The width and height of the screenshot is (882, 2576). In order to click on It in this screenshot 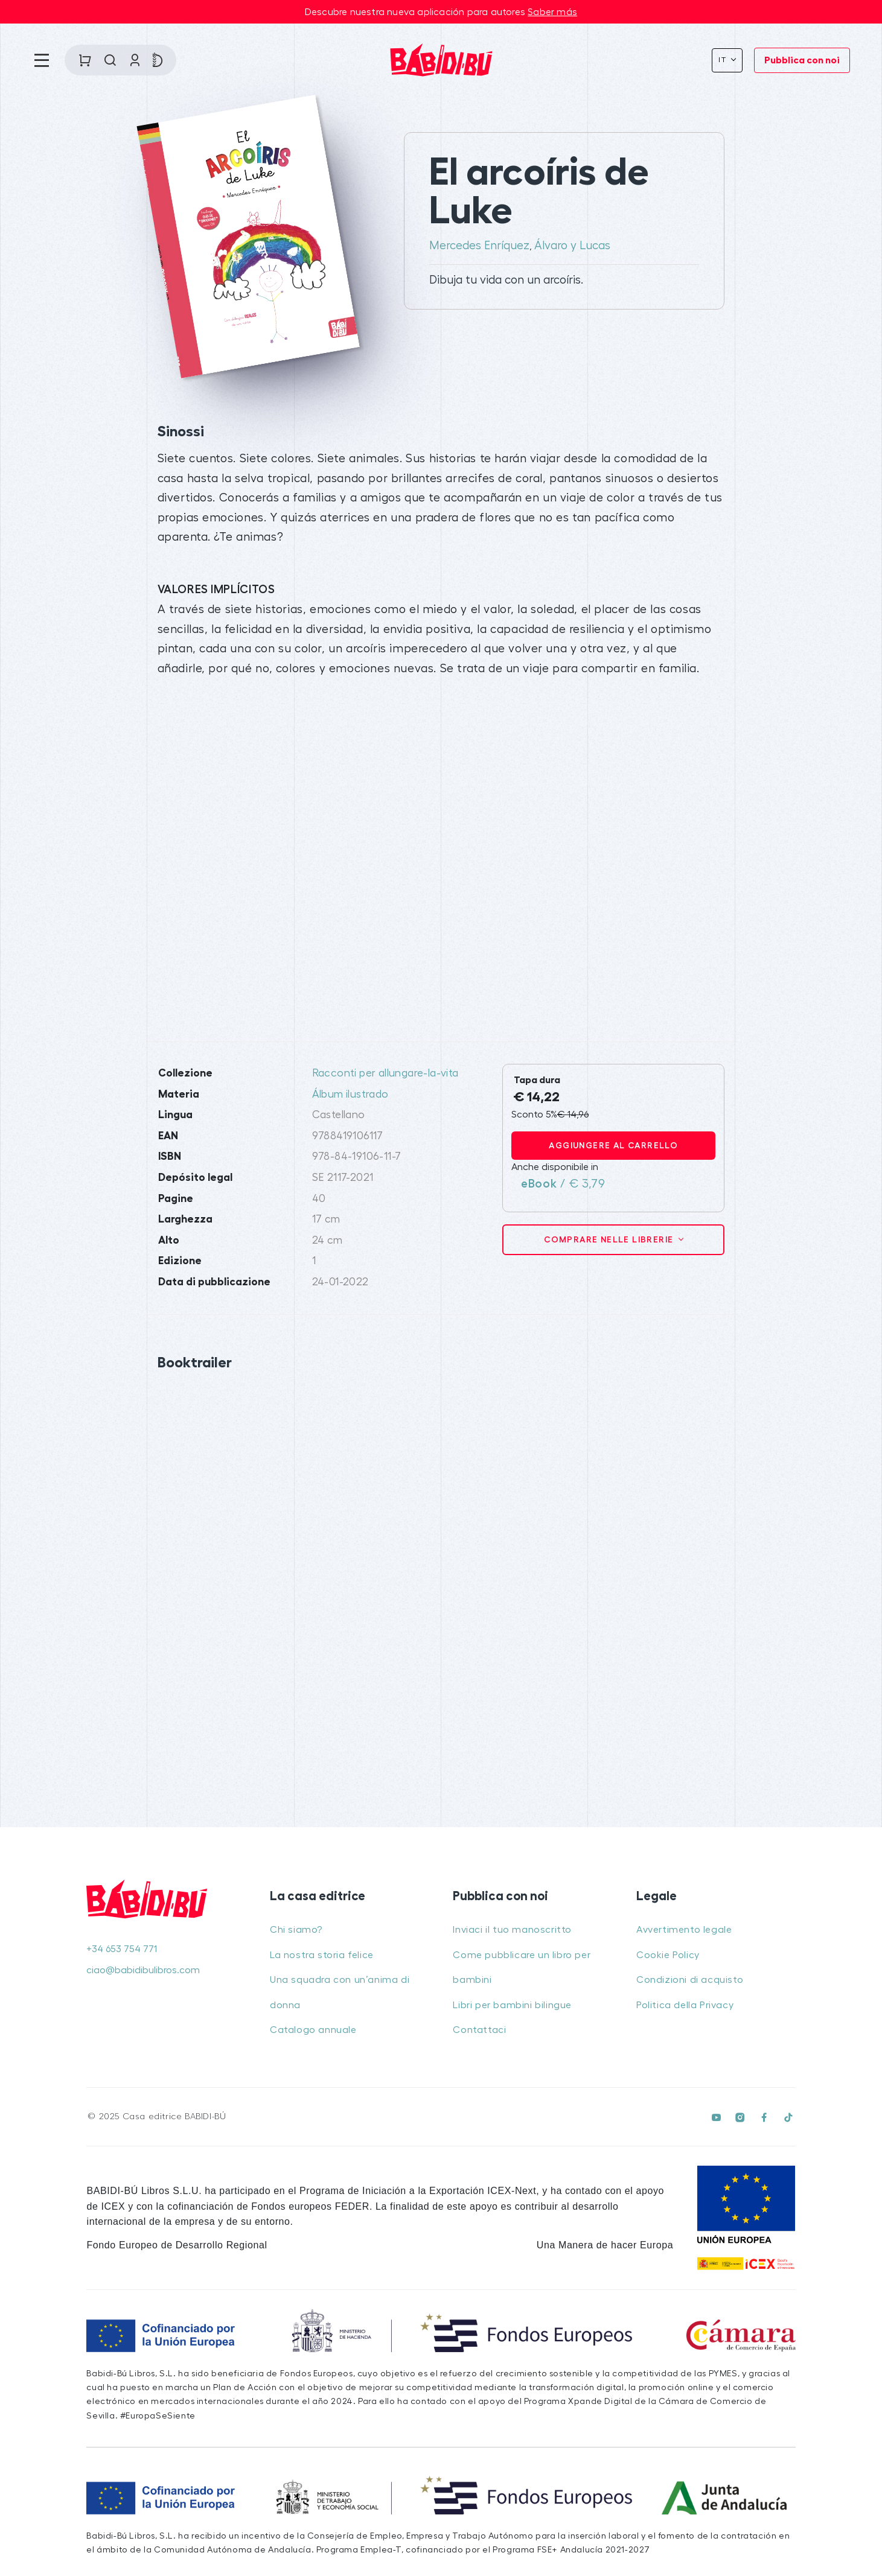, I will do `click(723, 59)`.